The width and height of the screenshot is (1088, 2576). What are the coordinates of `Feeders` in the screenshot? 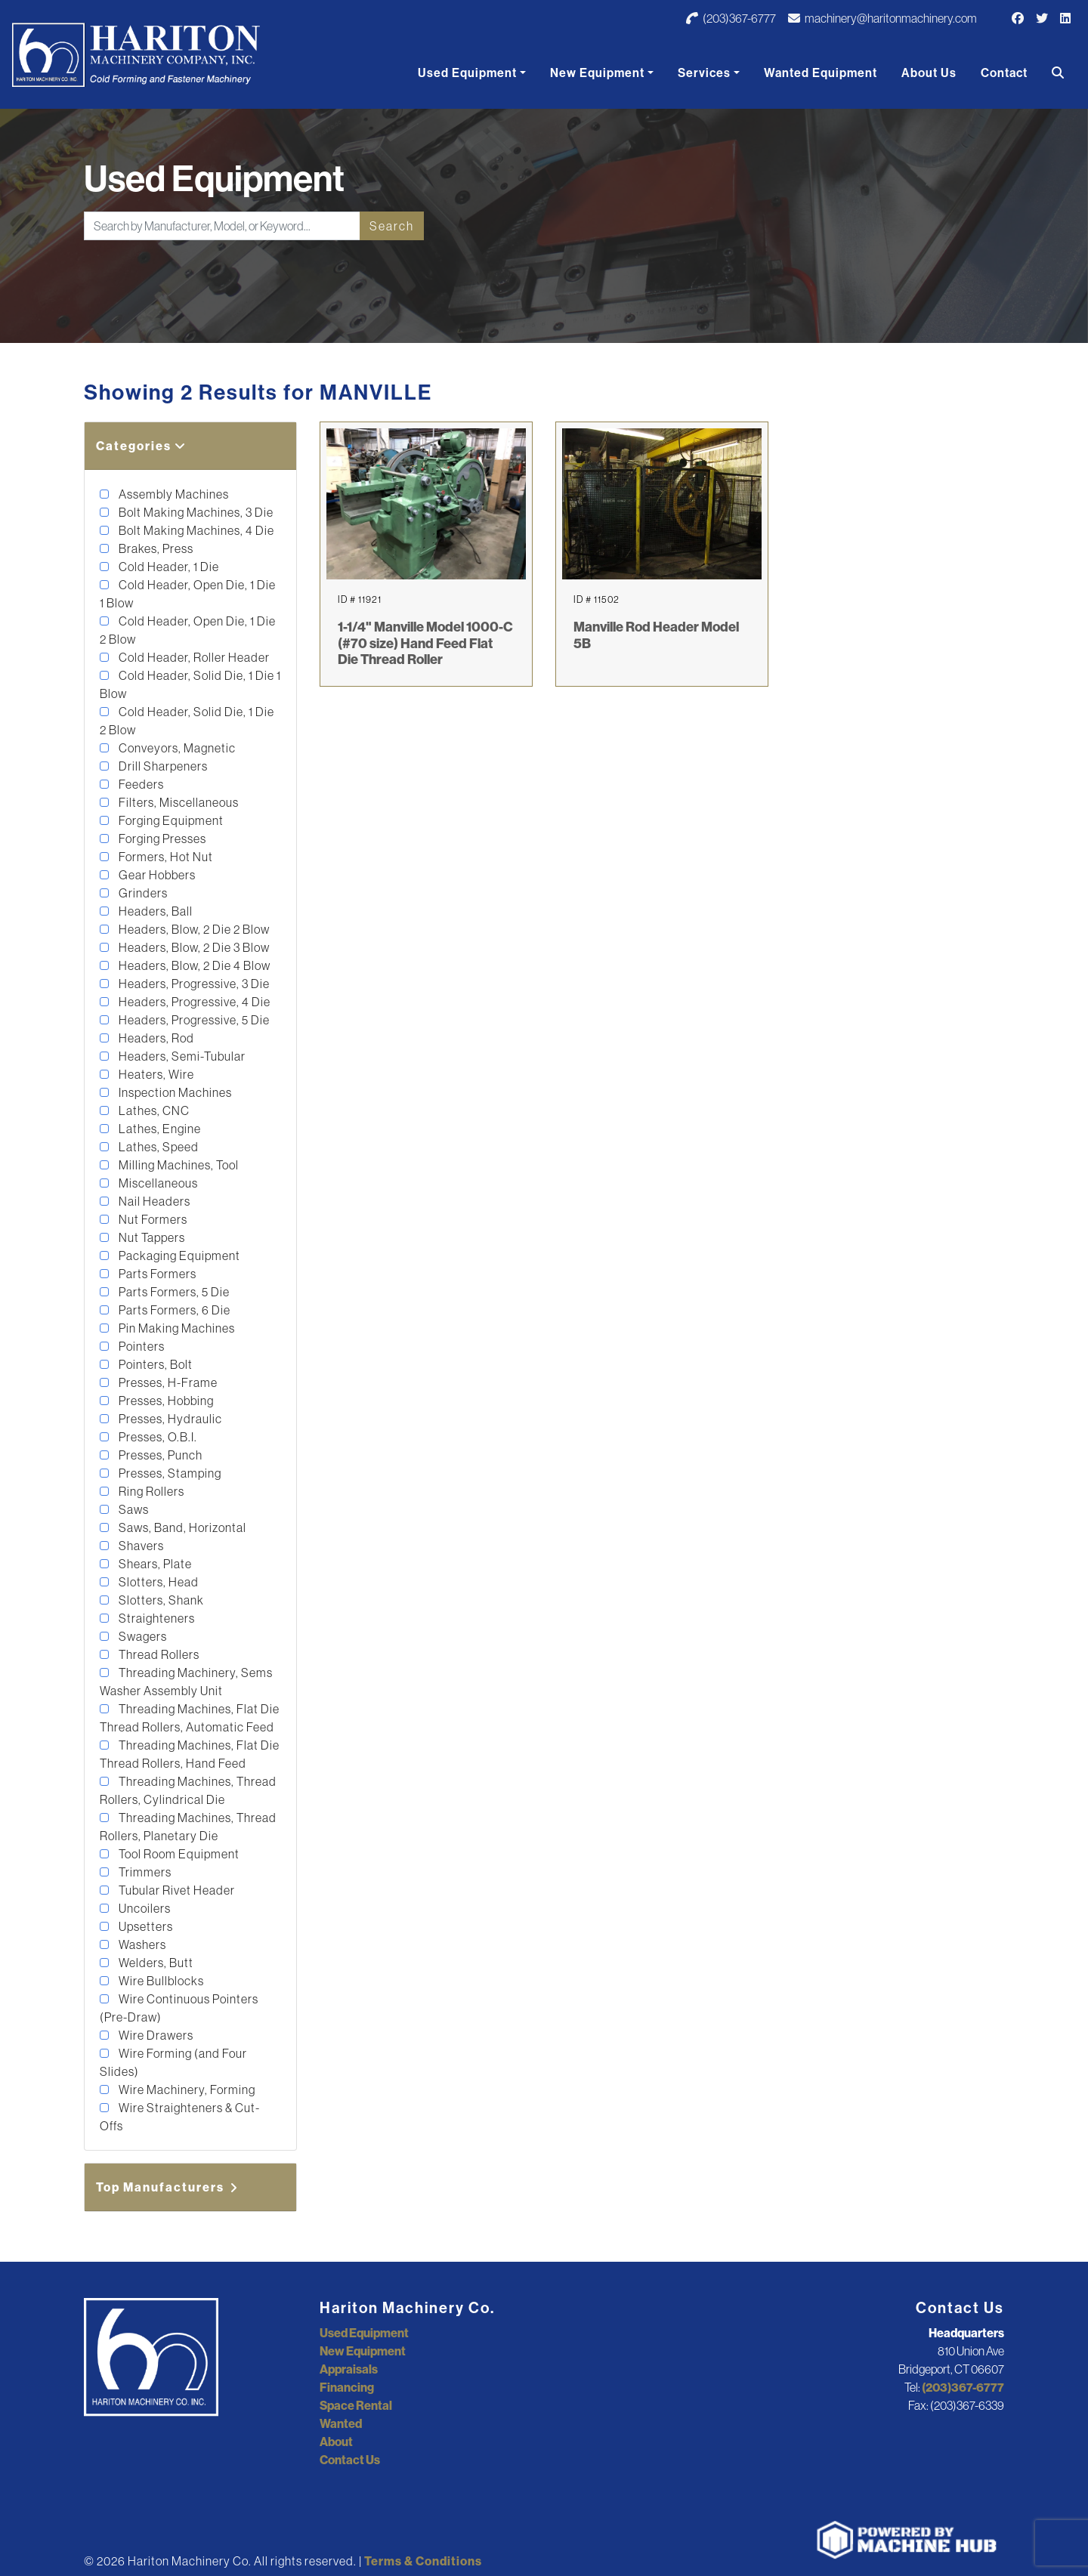 It's located at (140, 784).